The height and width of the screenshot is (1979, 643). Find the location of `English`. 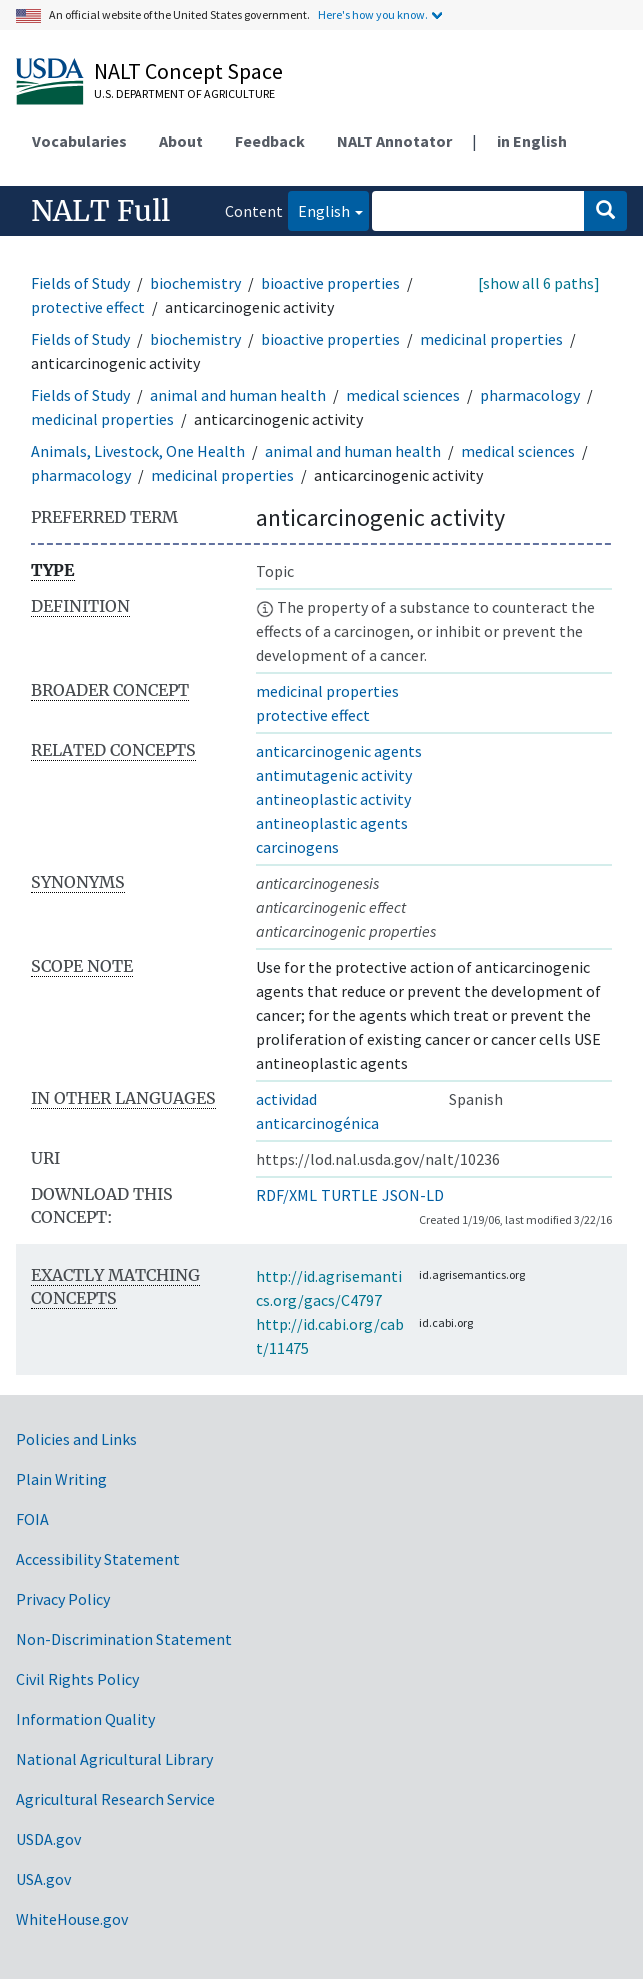

English is located at coordinates (319, 209).